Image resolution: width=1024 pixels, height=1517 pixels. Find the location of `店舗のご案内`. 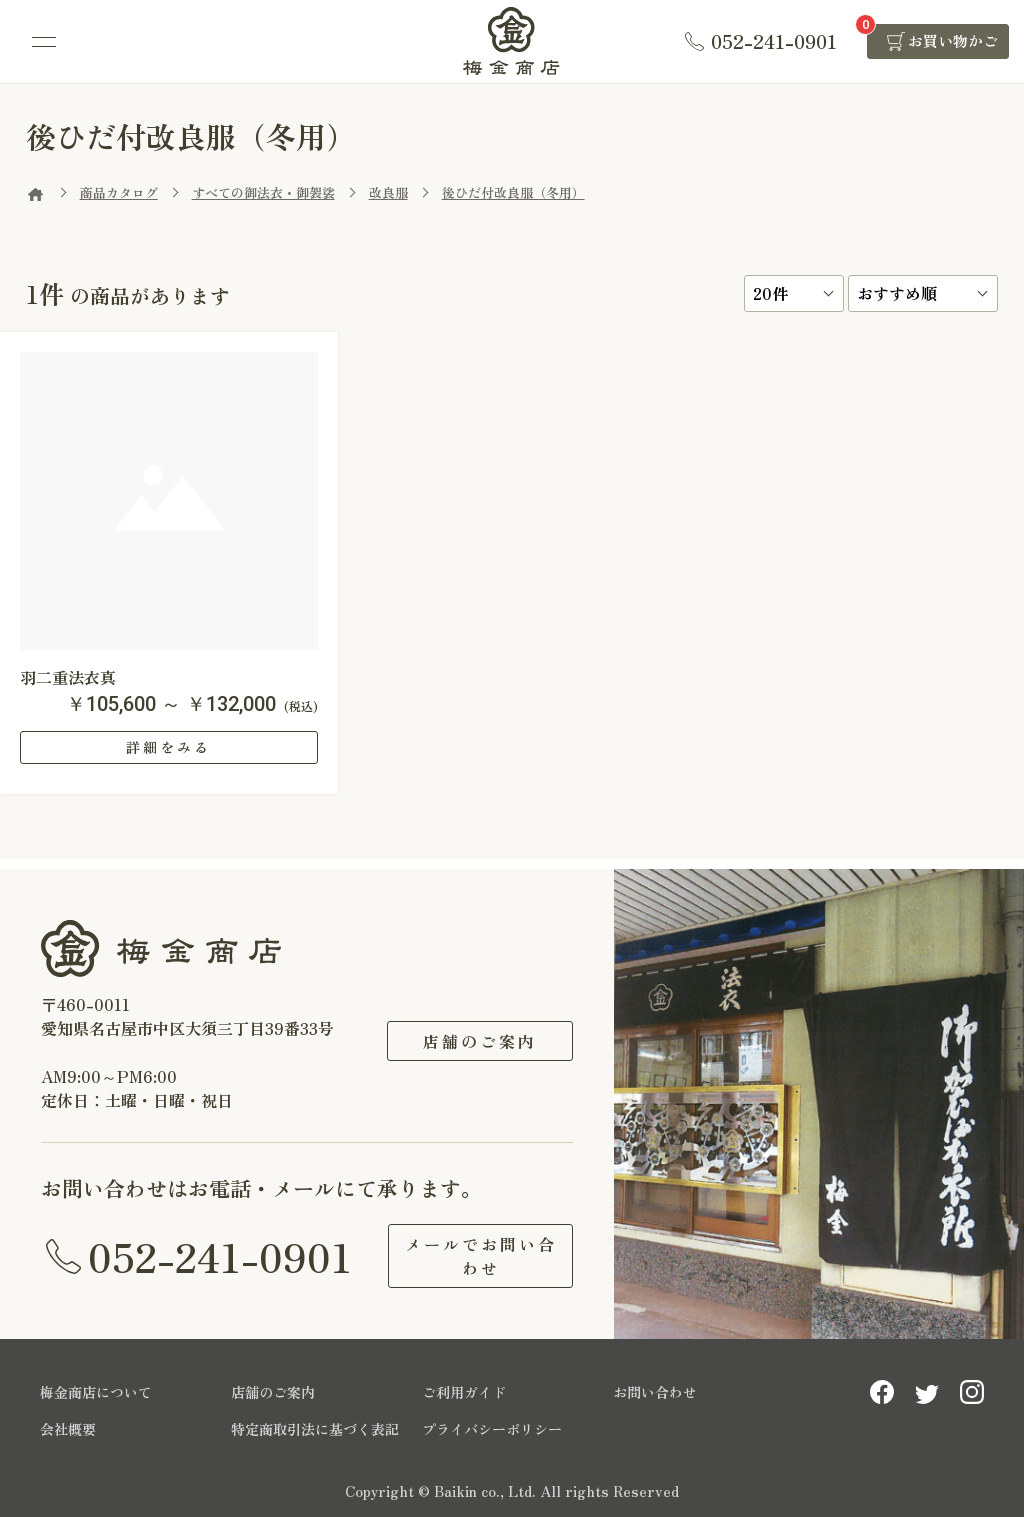

店舗のご案内 is located at coordinates (480, 1041).